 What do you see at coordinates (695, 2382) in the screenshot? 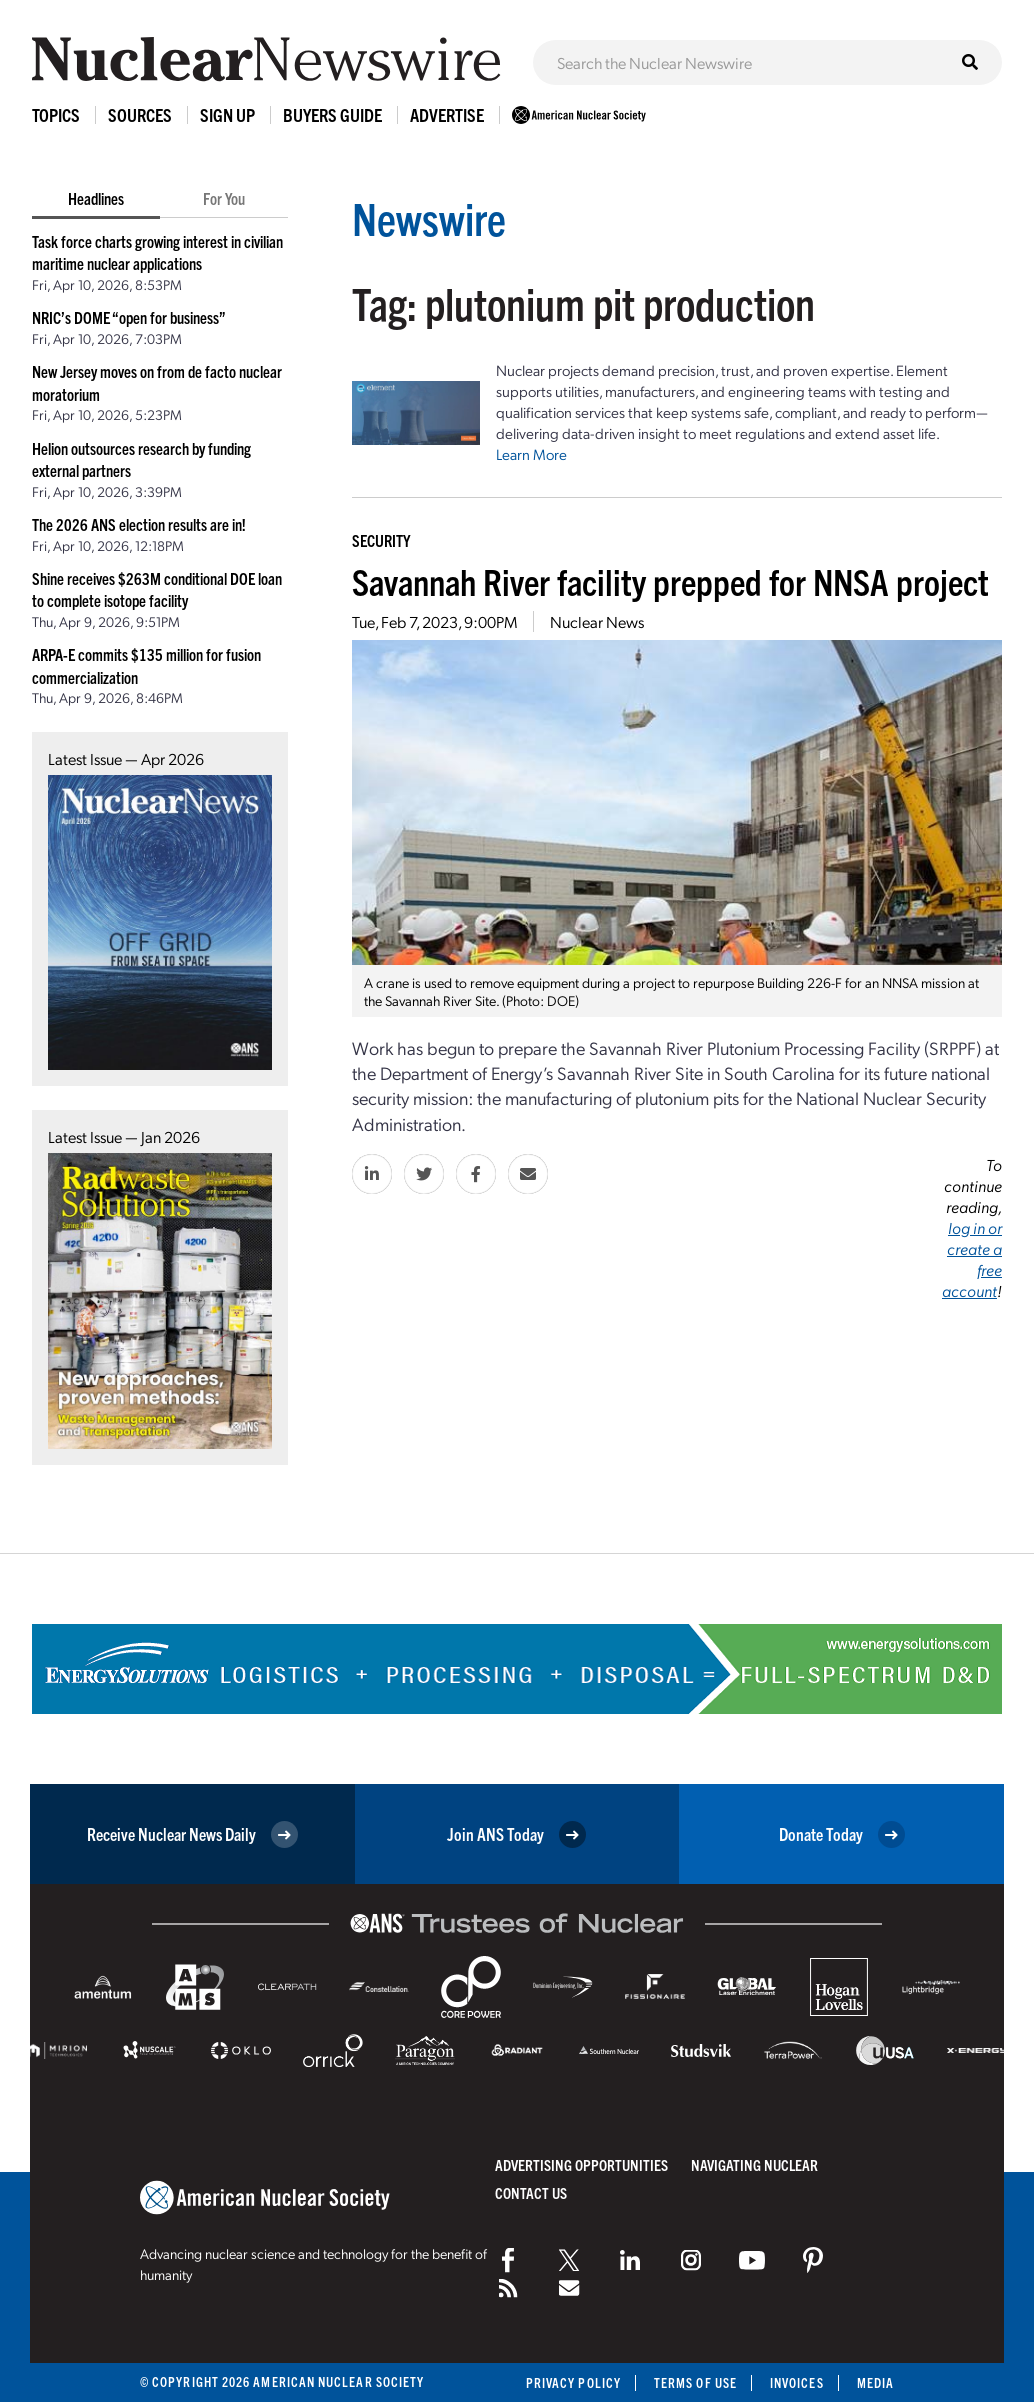
I see `Terms of Use` at bounding box center [695, 2382].